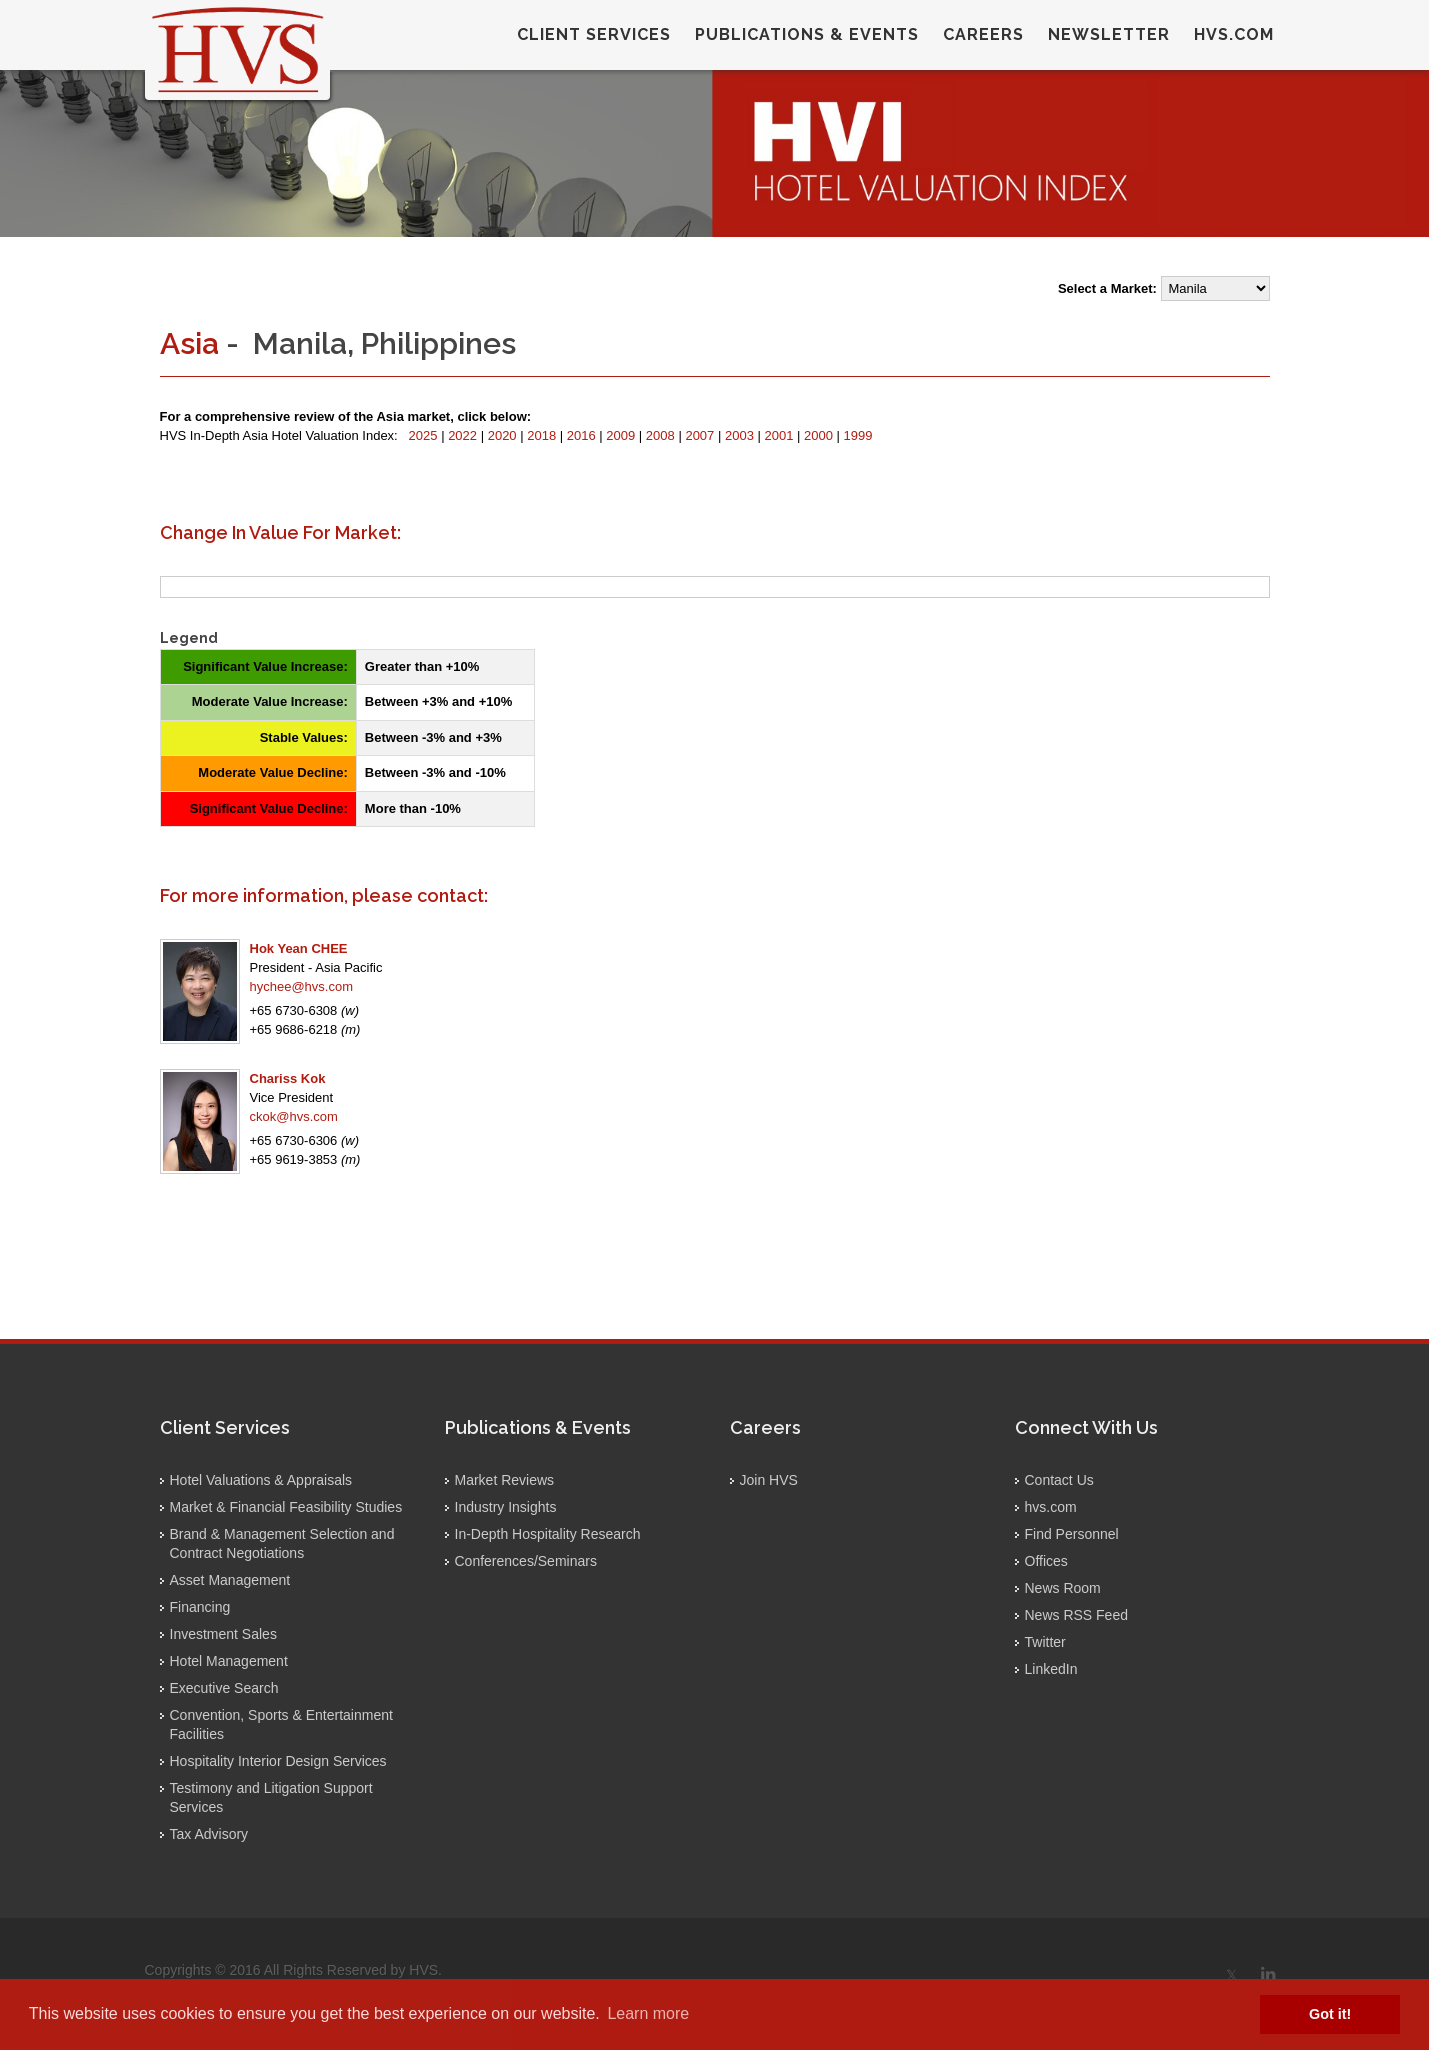 The width and height of the screenshot is (1429, 2050). Describe the element at coordinates (1059, 1480) in the screenshot. I see `Contact Us` at that location.